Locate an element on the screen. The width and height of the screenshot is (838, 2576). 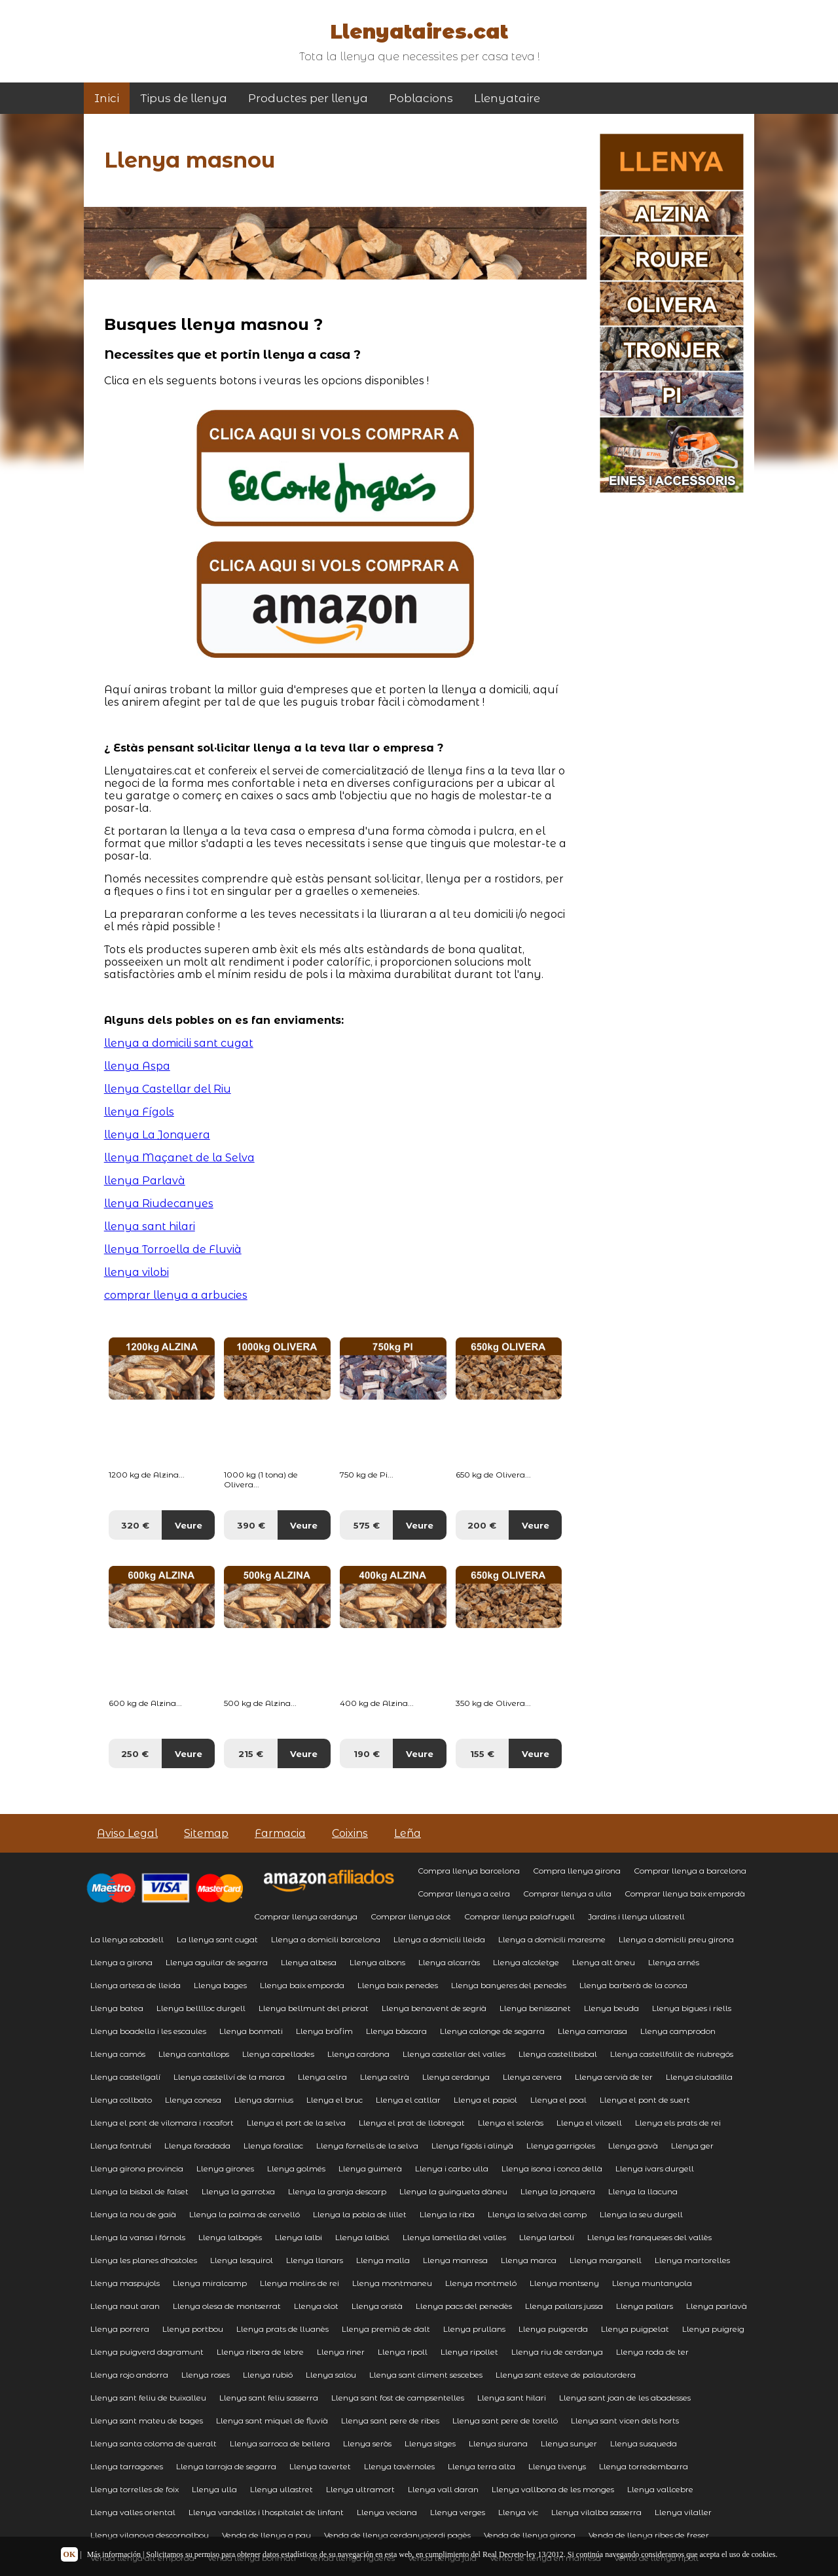
llenya Parlavà is located at coordinates (144, 1180).